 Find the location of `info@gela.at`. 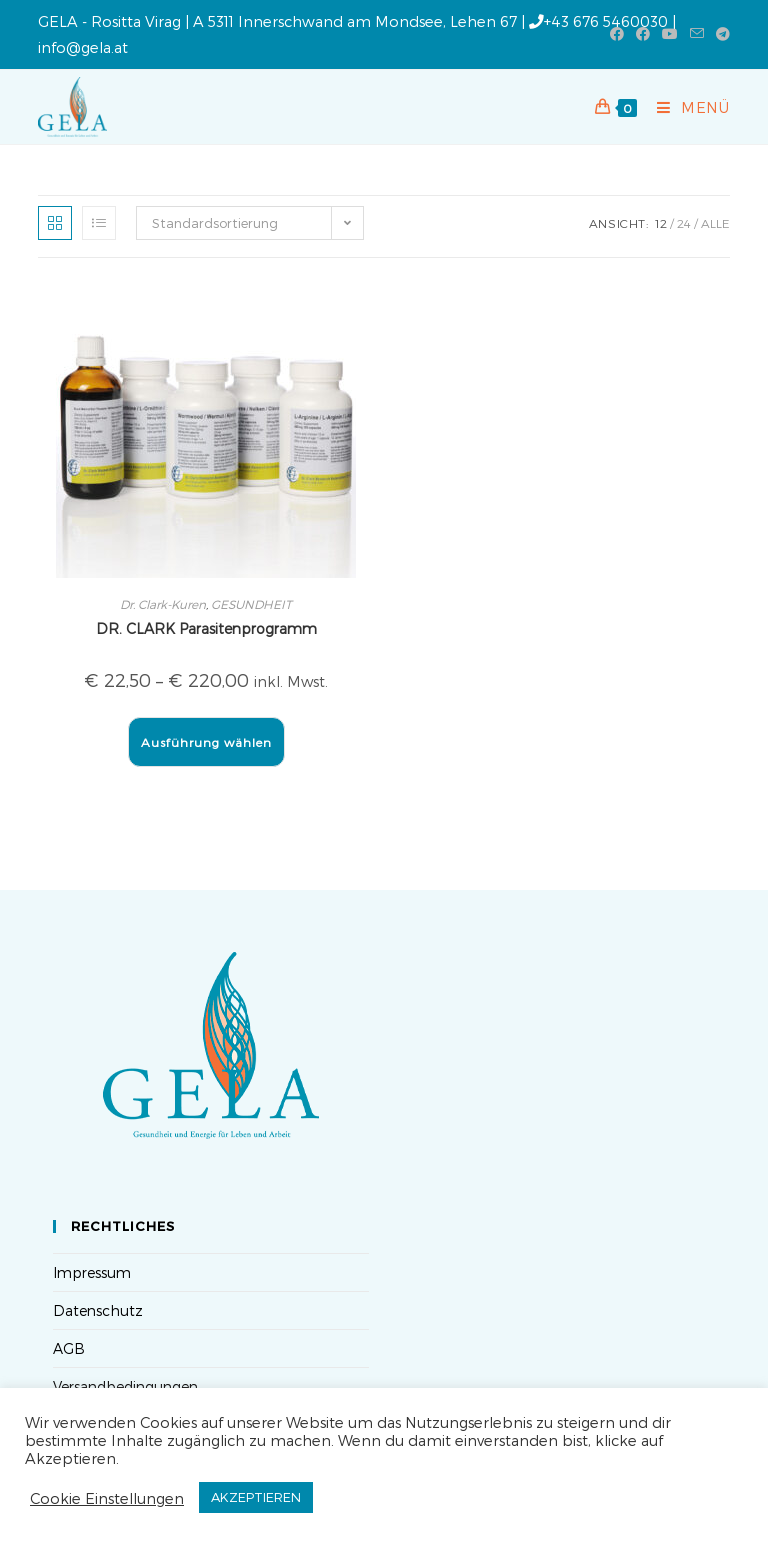

info@gela.at is located at coordinates (83, 47).